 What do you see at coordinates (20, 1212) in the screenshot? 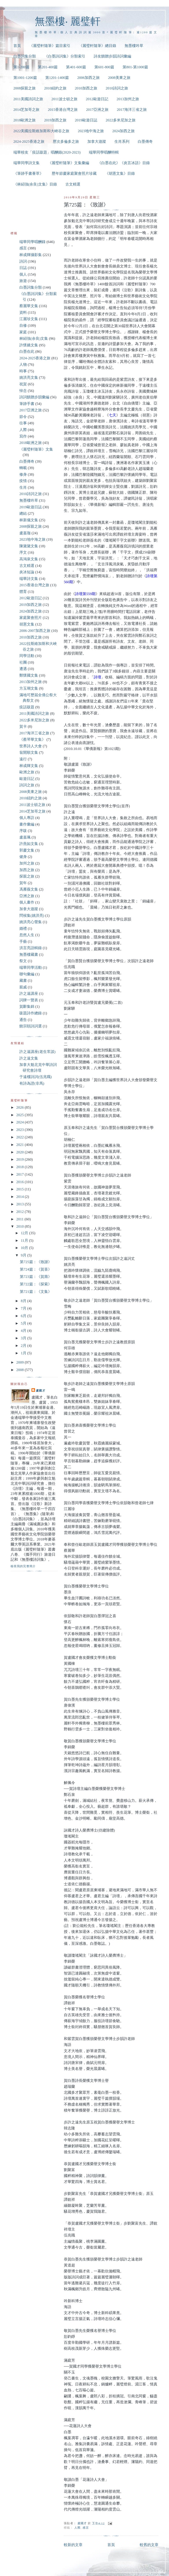
I see `2012` at bounding box center [20, 1212].